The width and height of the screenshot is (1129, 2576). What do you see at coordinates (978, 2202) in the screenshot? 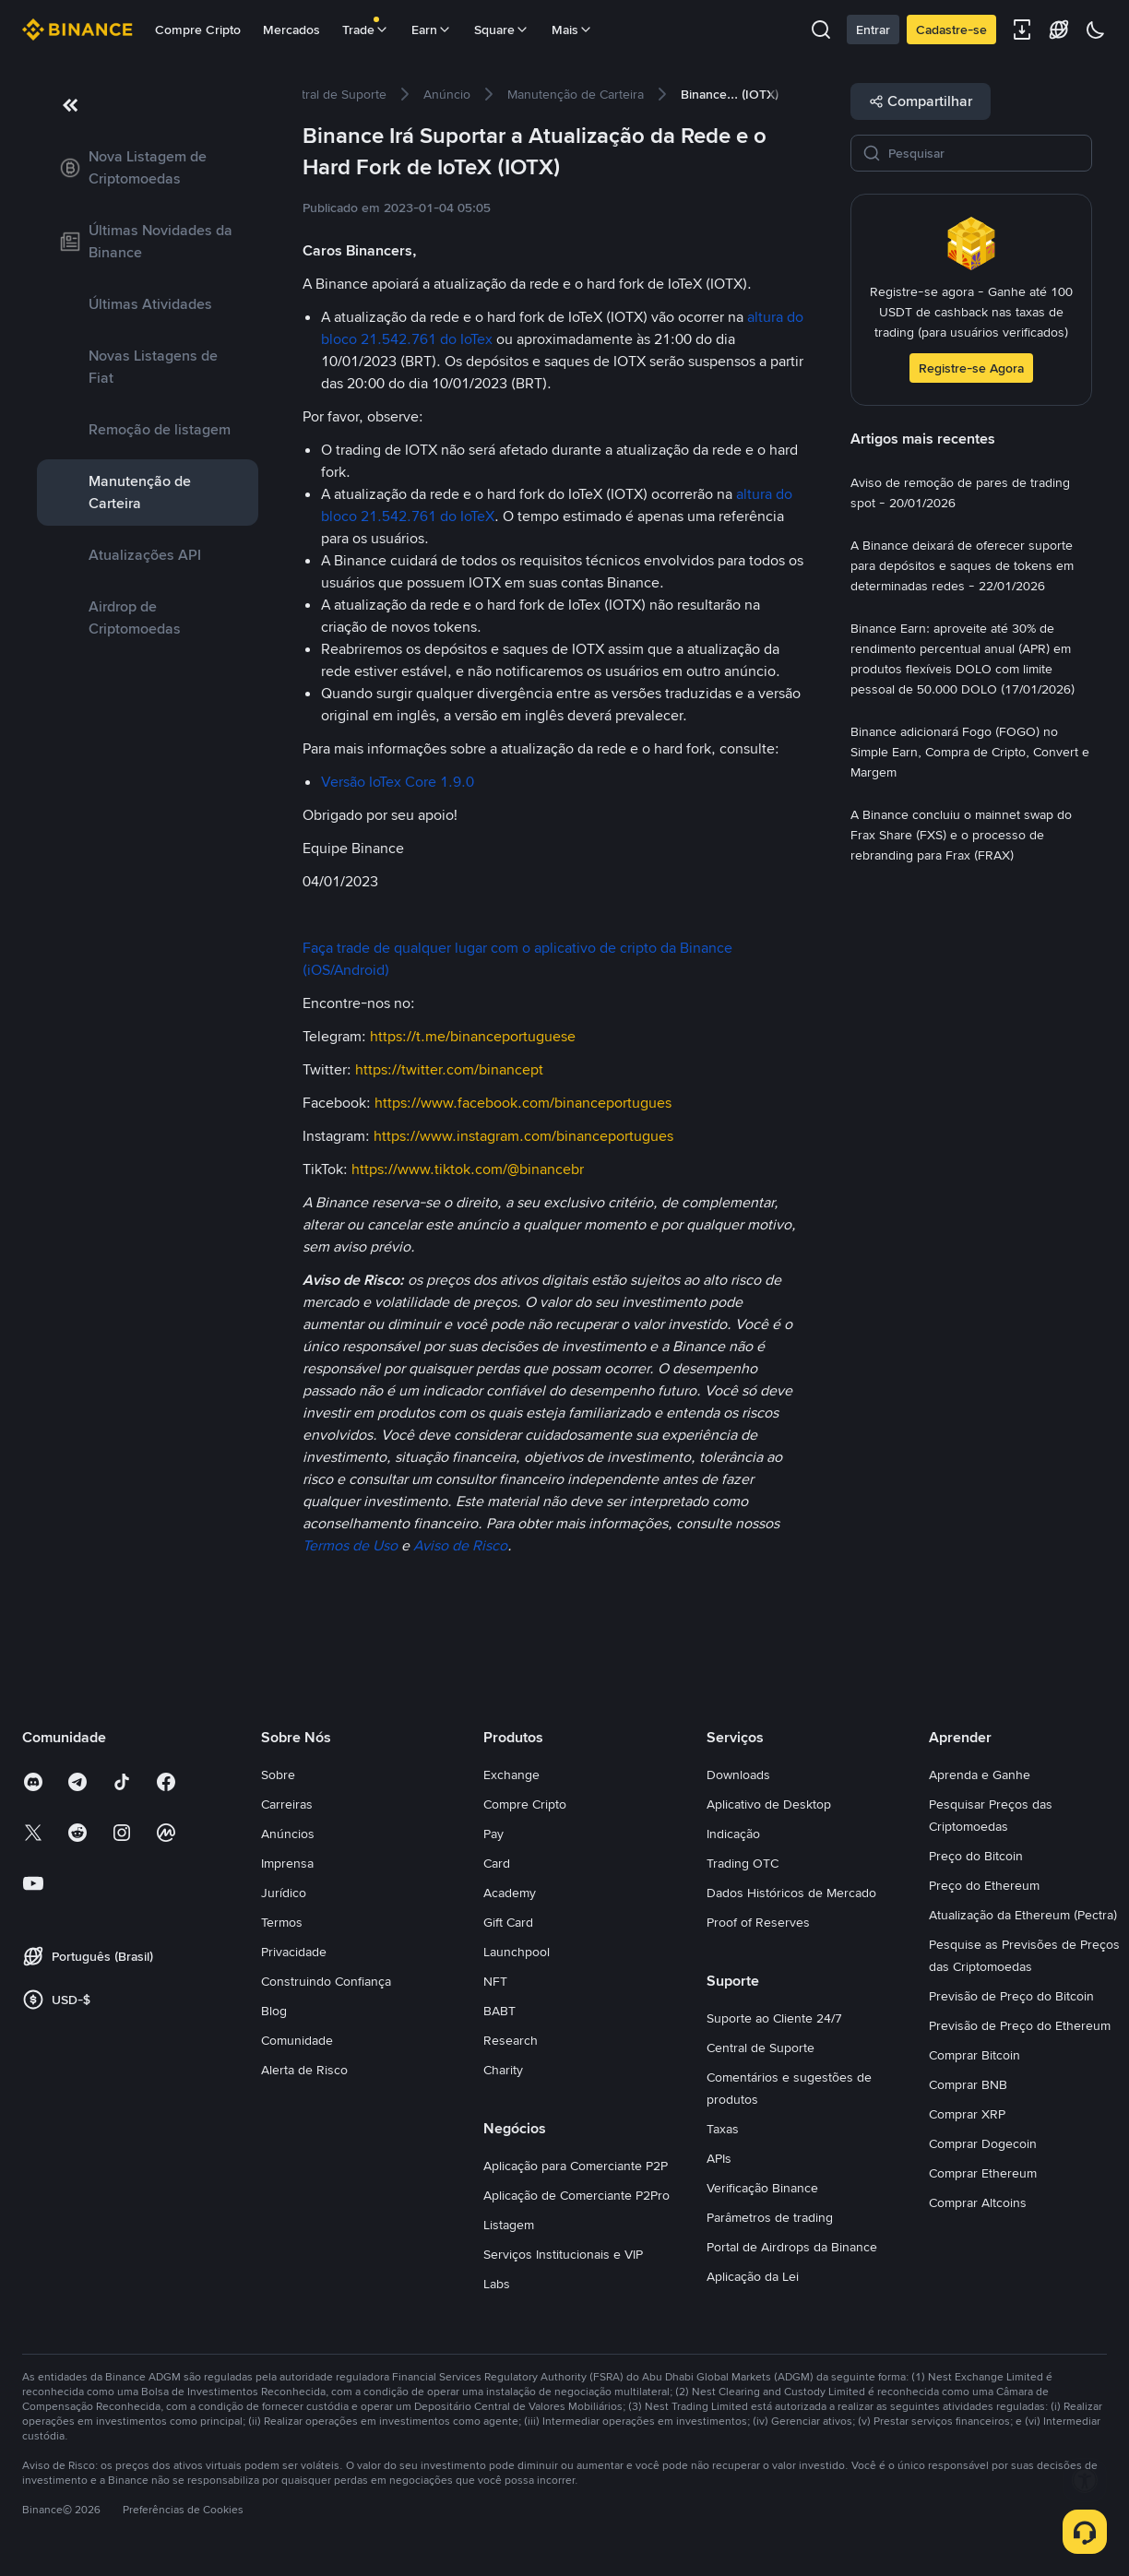
I see `Comprar Altcoins` at bounding box center [978, 2202].